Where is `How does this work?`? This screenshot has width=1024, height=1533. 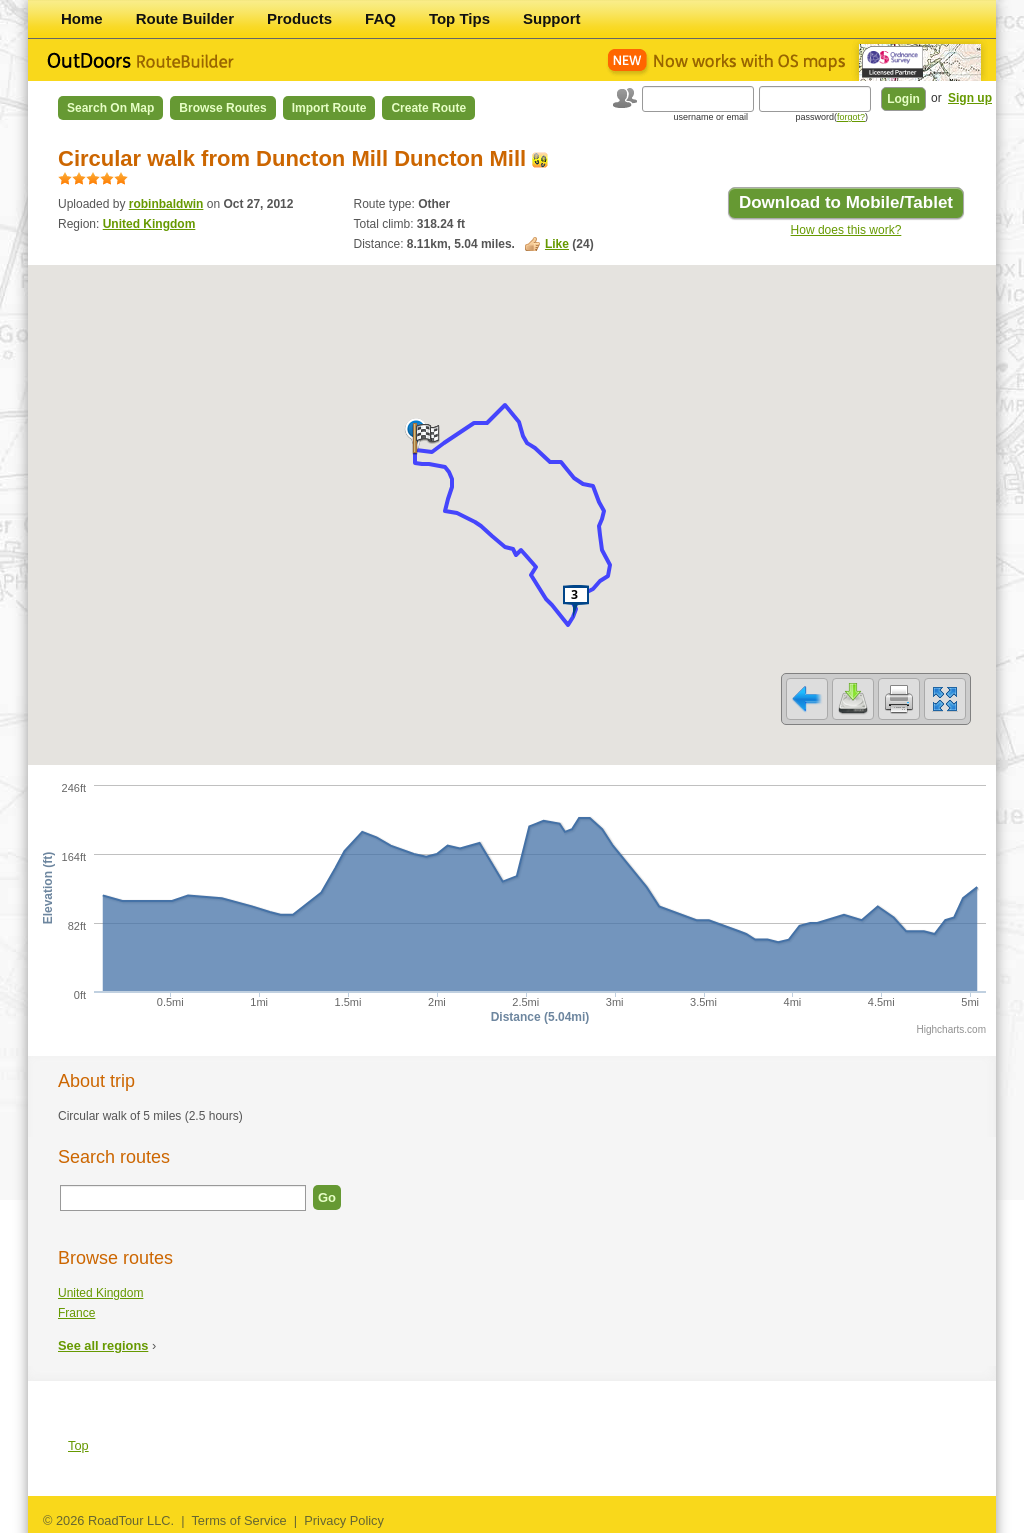
How does this work? is located at coordinates (846, 230).